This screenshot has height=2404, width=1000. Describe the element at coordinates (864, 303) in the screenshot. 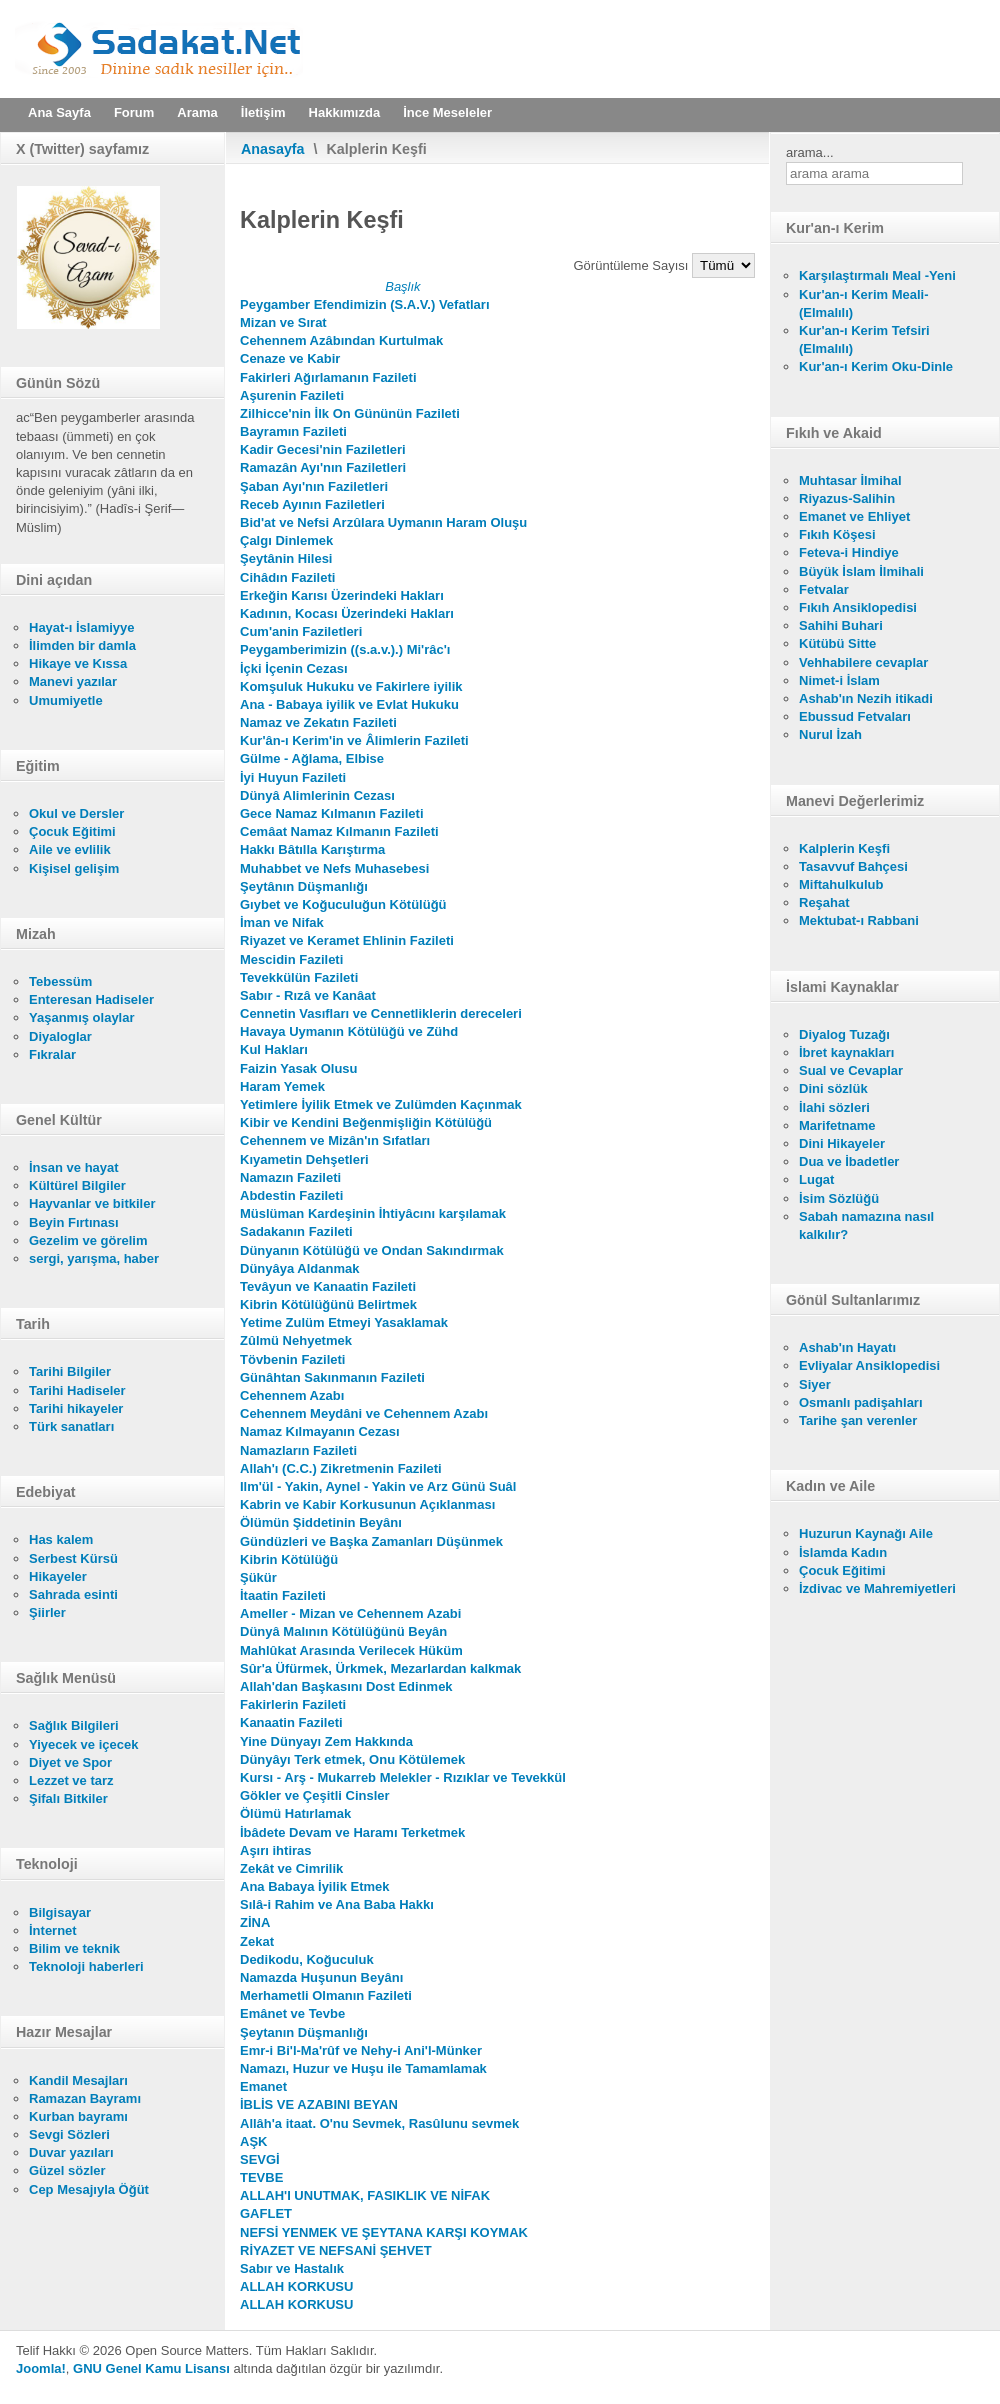

I see `Kur'an-ı Kerim Meali- (Elmalılı)` at that location.